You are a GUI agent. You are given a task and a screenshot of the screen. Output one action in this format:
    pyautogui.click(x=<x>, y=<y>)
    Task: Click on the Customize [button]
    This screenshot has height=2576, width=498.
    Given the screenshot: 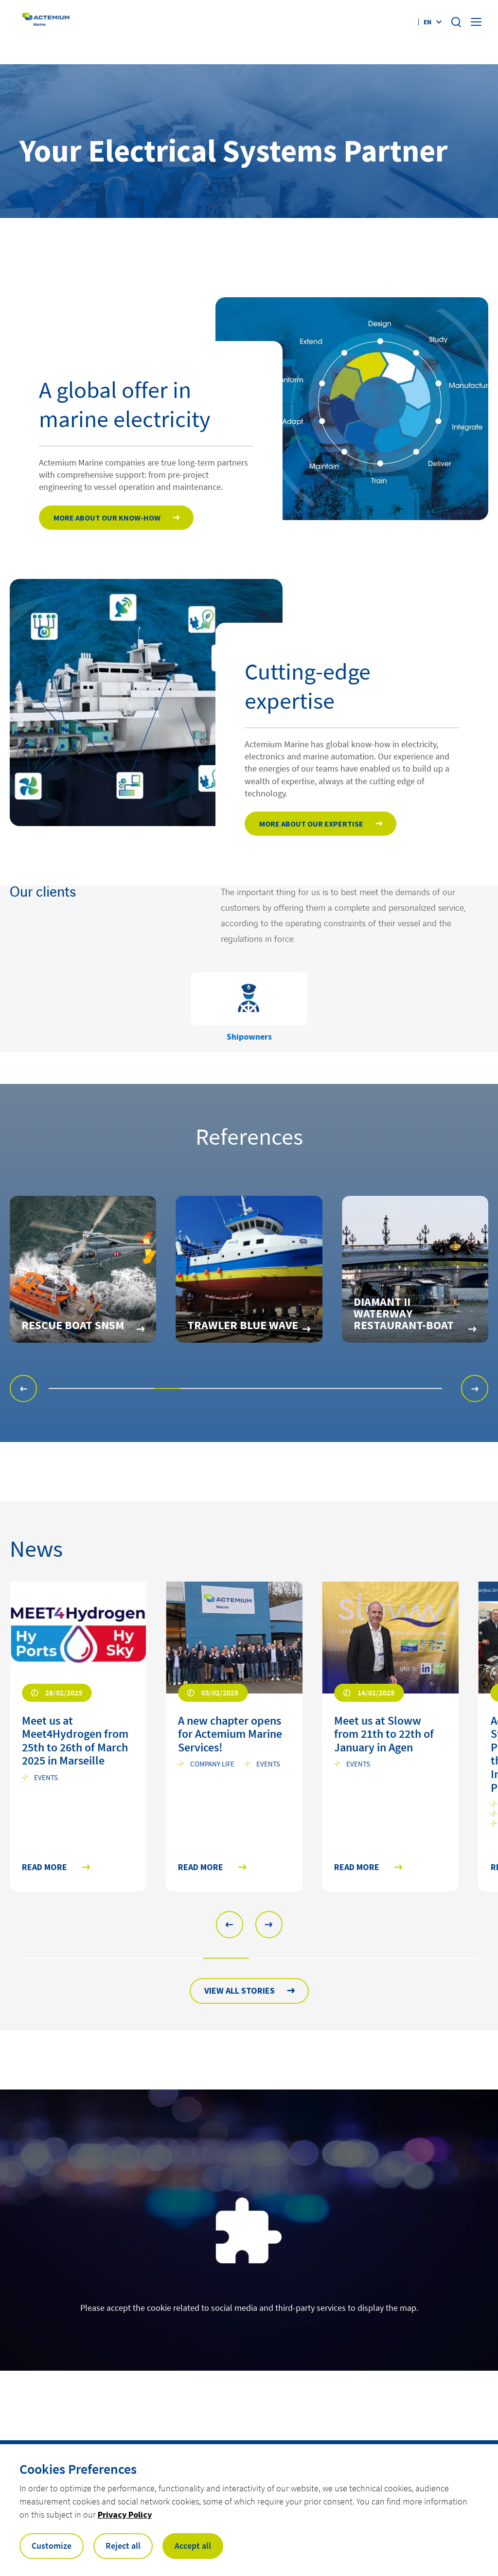 What is the action you would take?
    pyautogui.click(x=51, y=2545)
    